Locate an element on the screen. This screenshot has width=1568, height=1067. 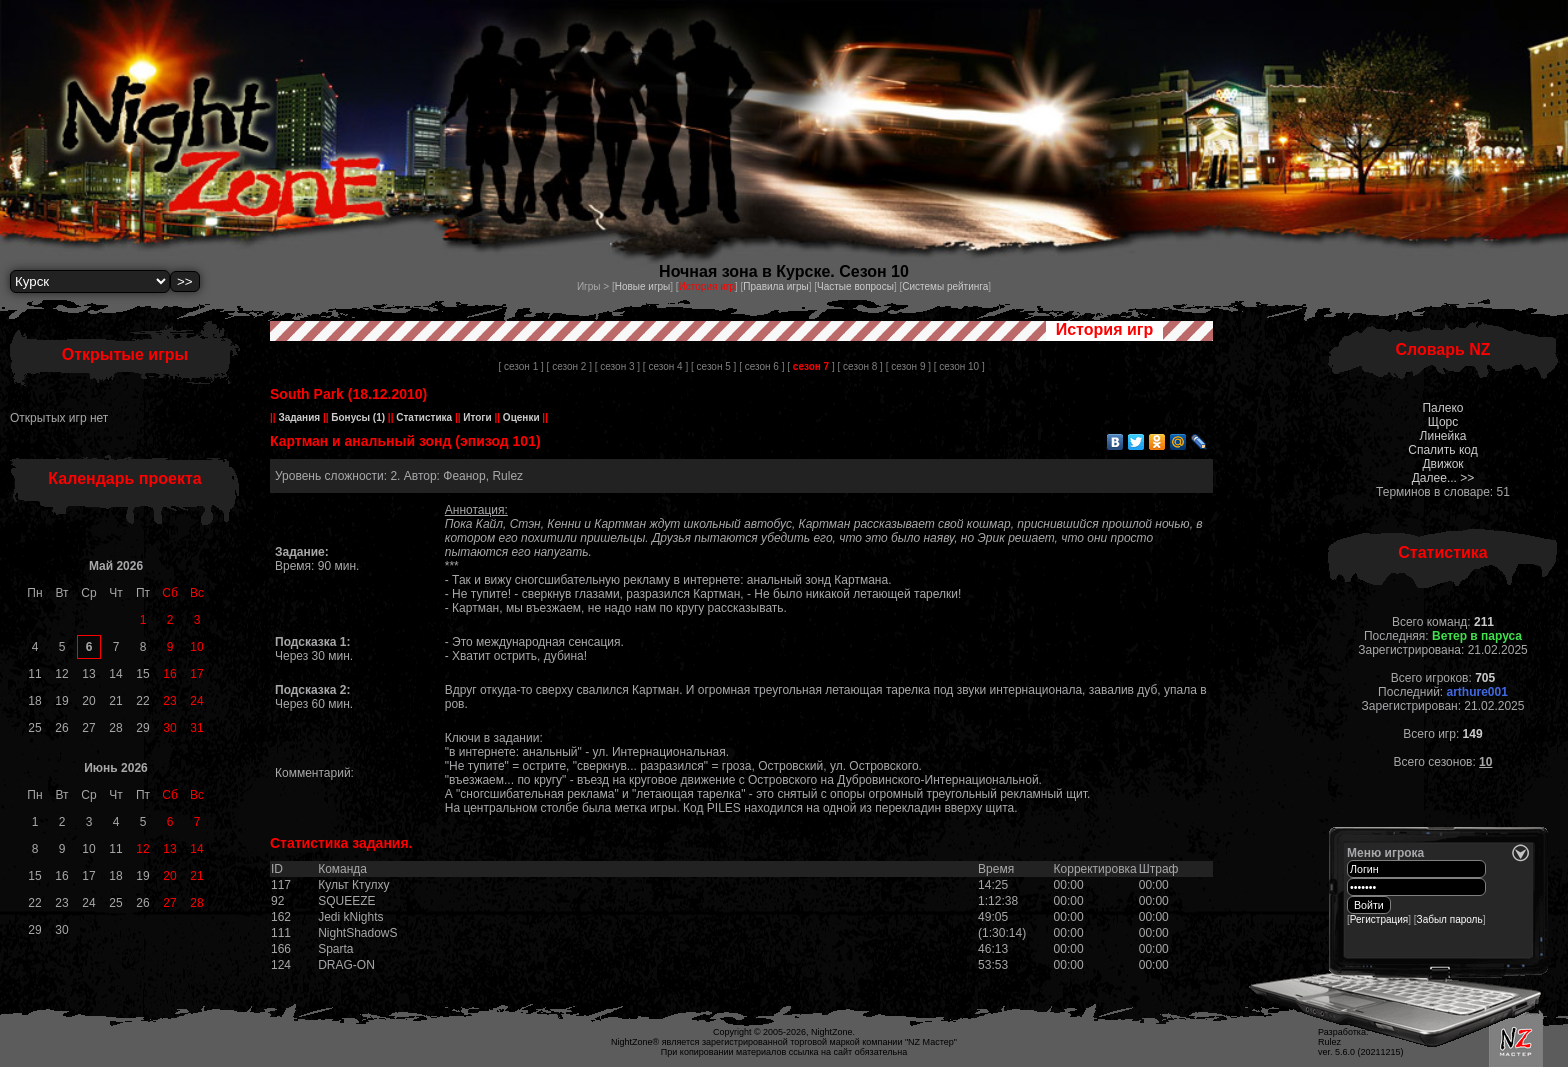
Далее... >> is located at coordinates (1443, 478).